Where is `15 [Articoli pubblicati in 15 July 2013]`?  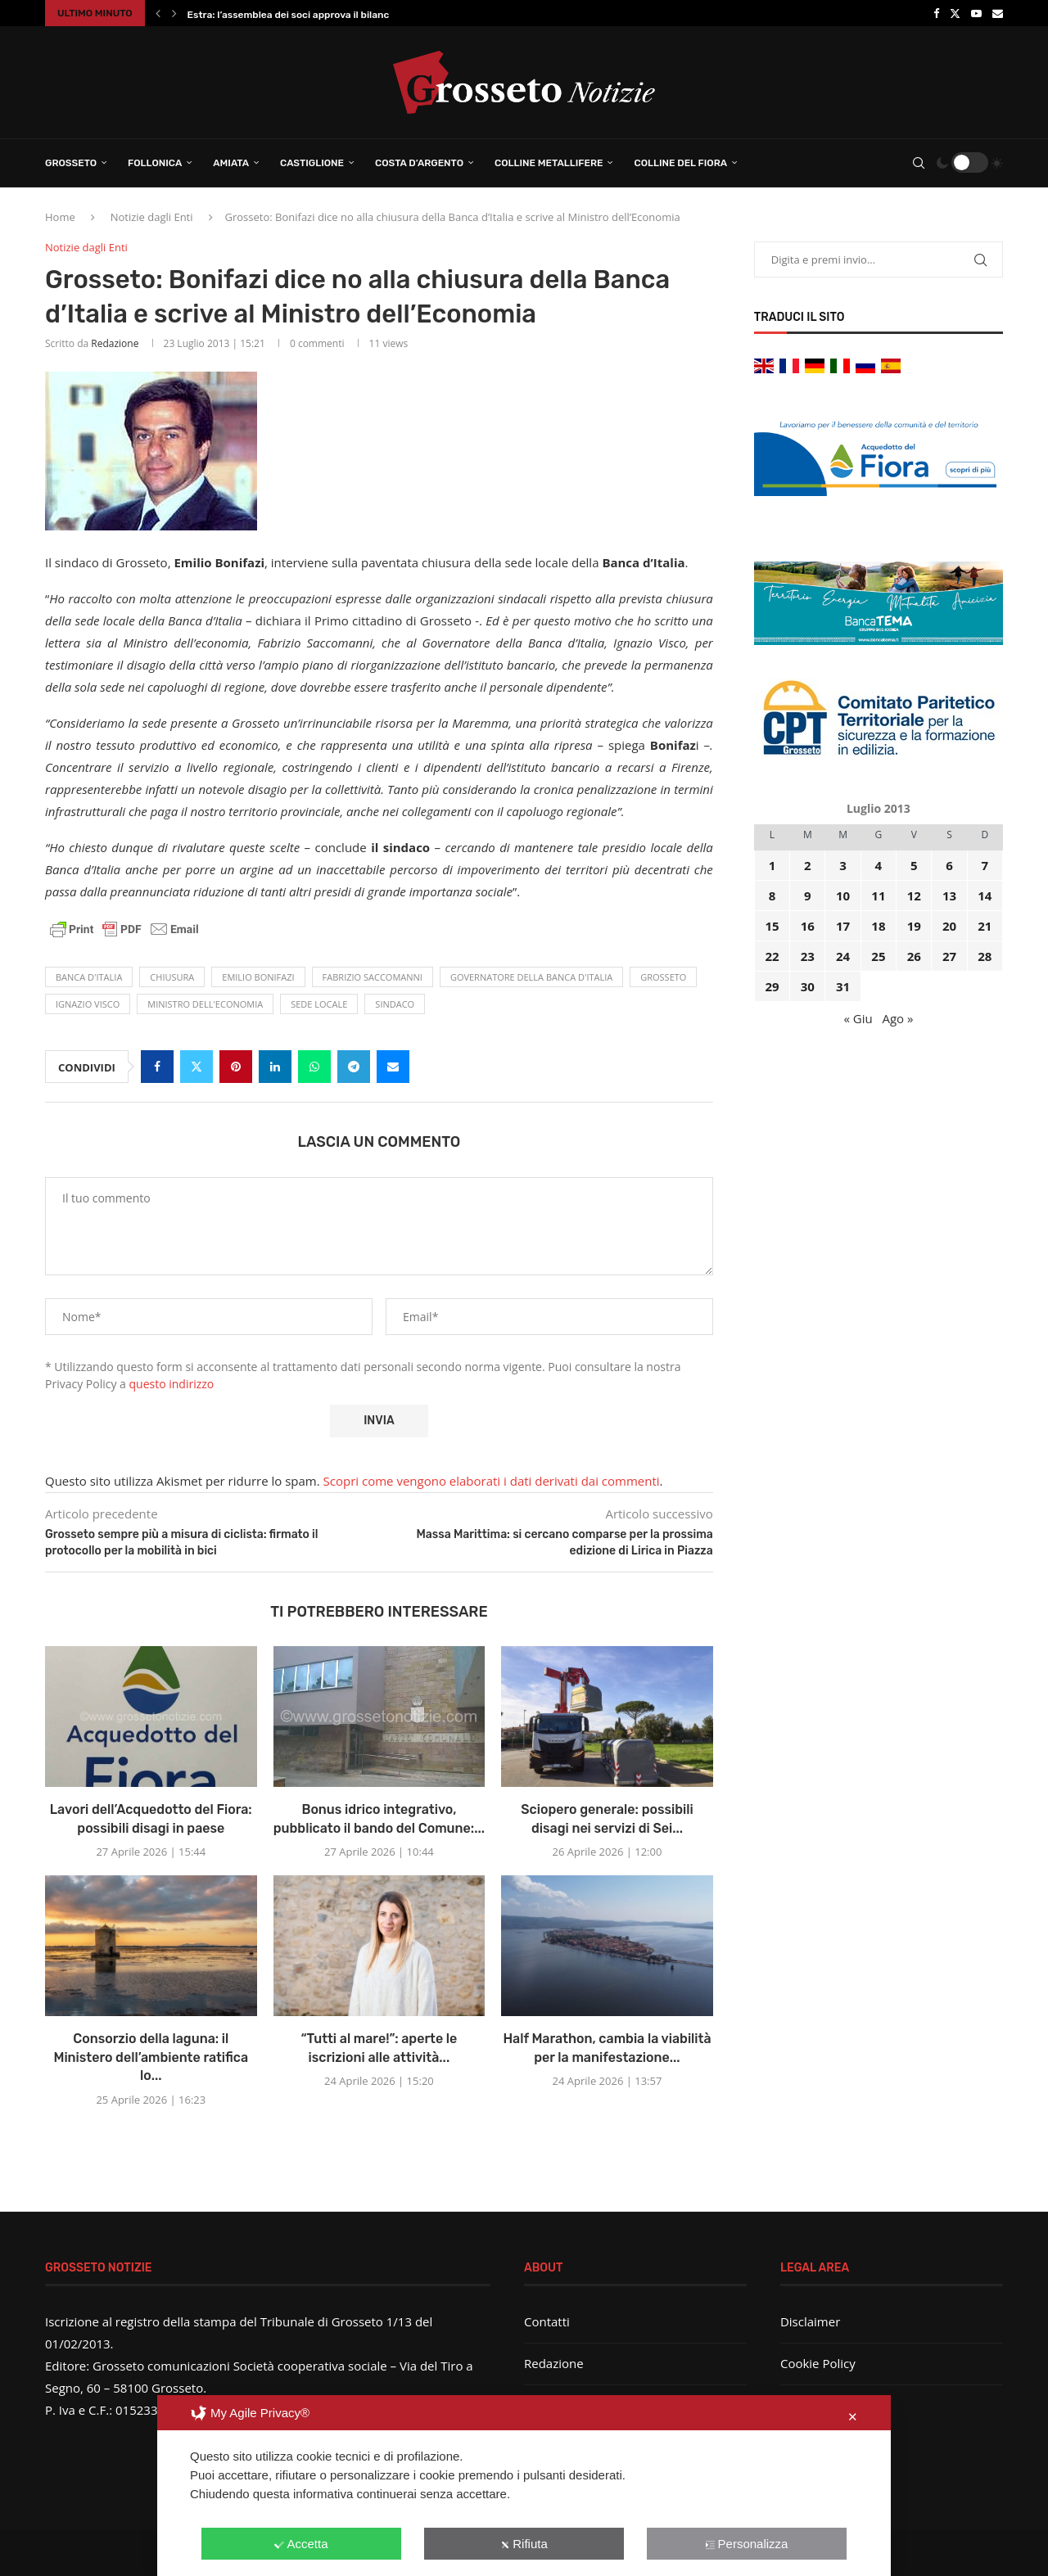
15 [Articoli pubblicati in 15 July 2013] is located at coordinates (772, 926).